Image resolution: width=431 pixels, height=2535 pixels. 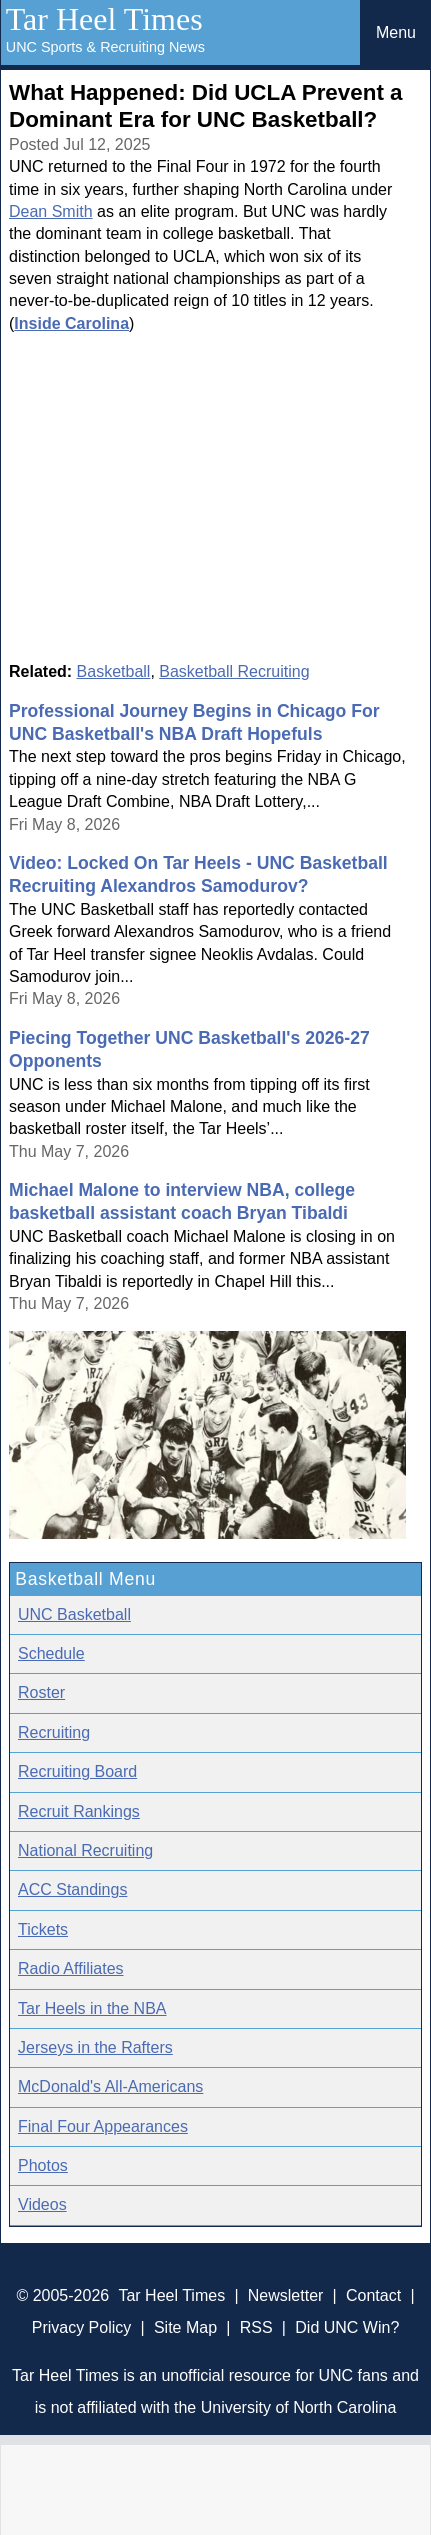 What do you see at coordinates (79, 1811) in the screenshot?
I see `Recruit Rankings` at bounding box center [79, 1811].